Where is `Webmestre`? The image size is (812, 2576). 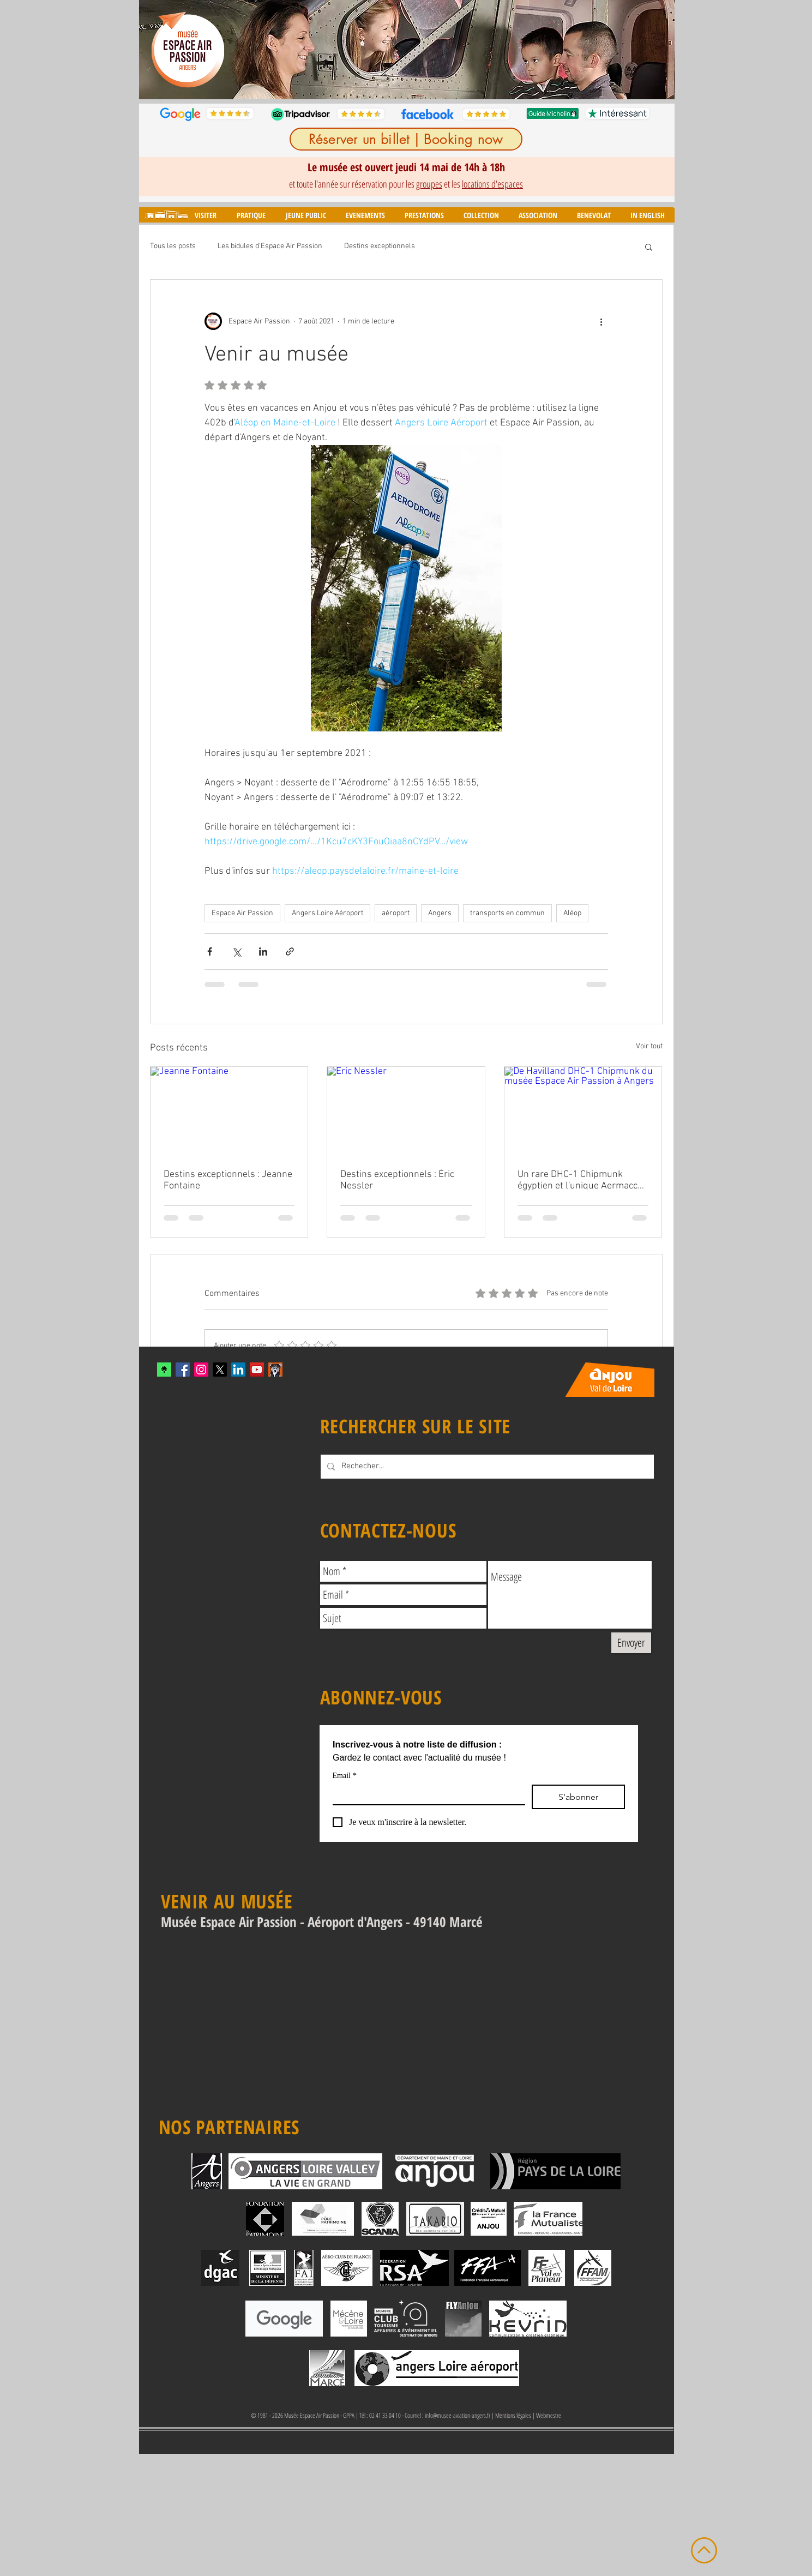 Webmestre is located at coordinates (548, 2415).